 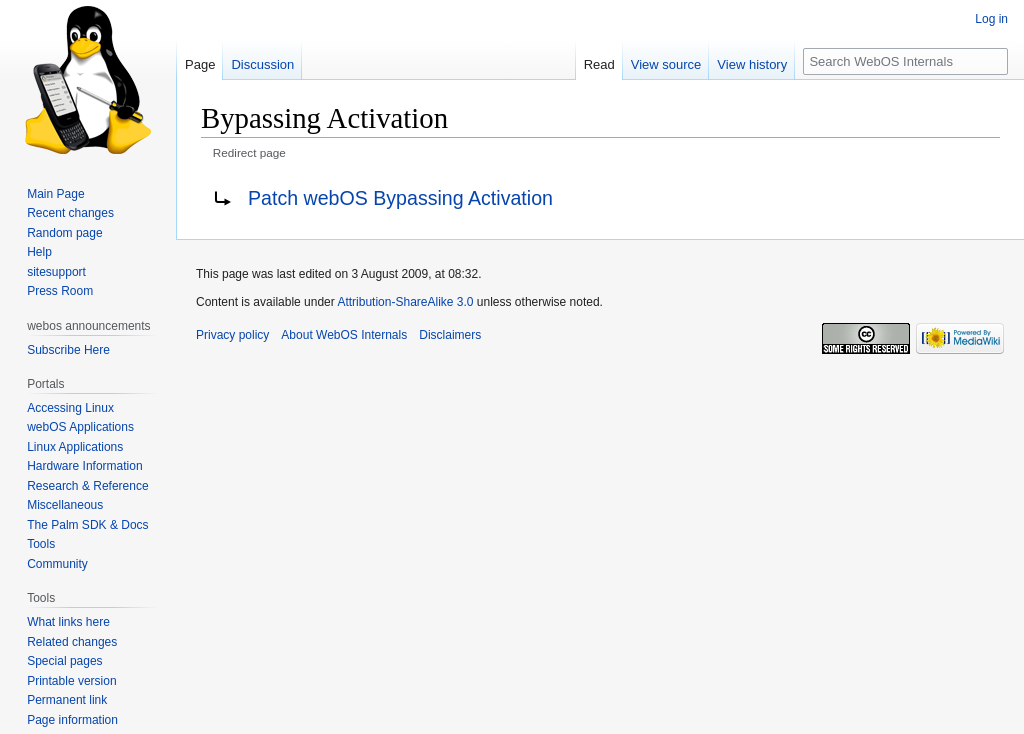 What do you see at coordinates (65, 505) in the screenshot?
I see `Miscellaneous` at bounding box center [65, 505].